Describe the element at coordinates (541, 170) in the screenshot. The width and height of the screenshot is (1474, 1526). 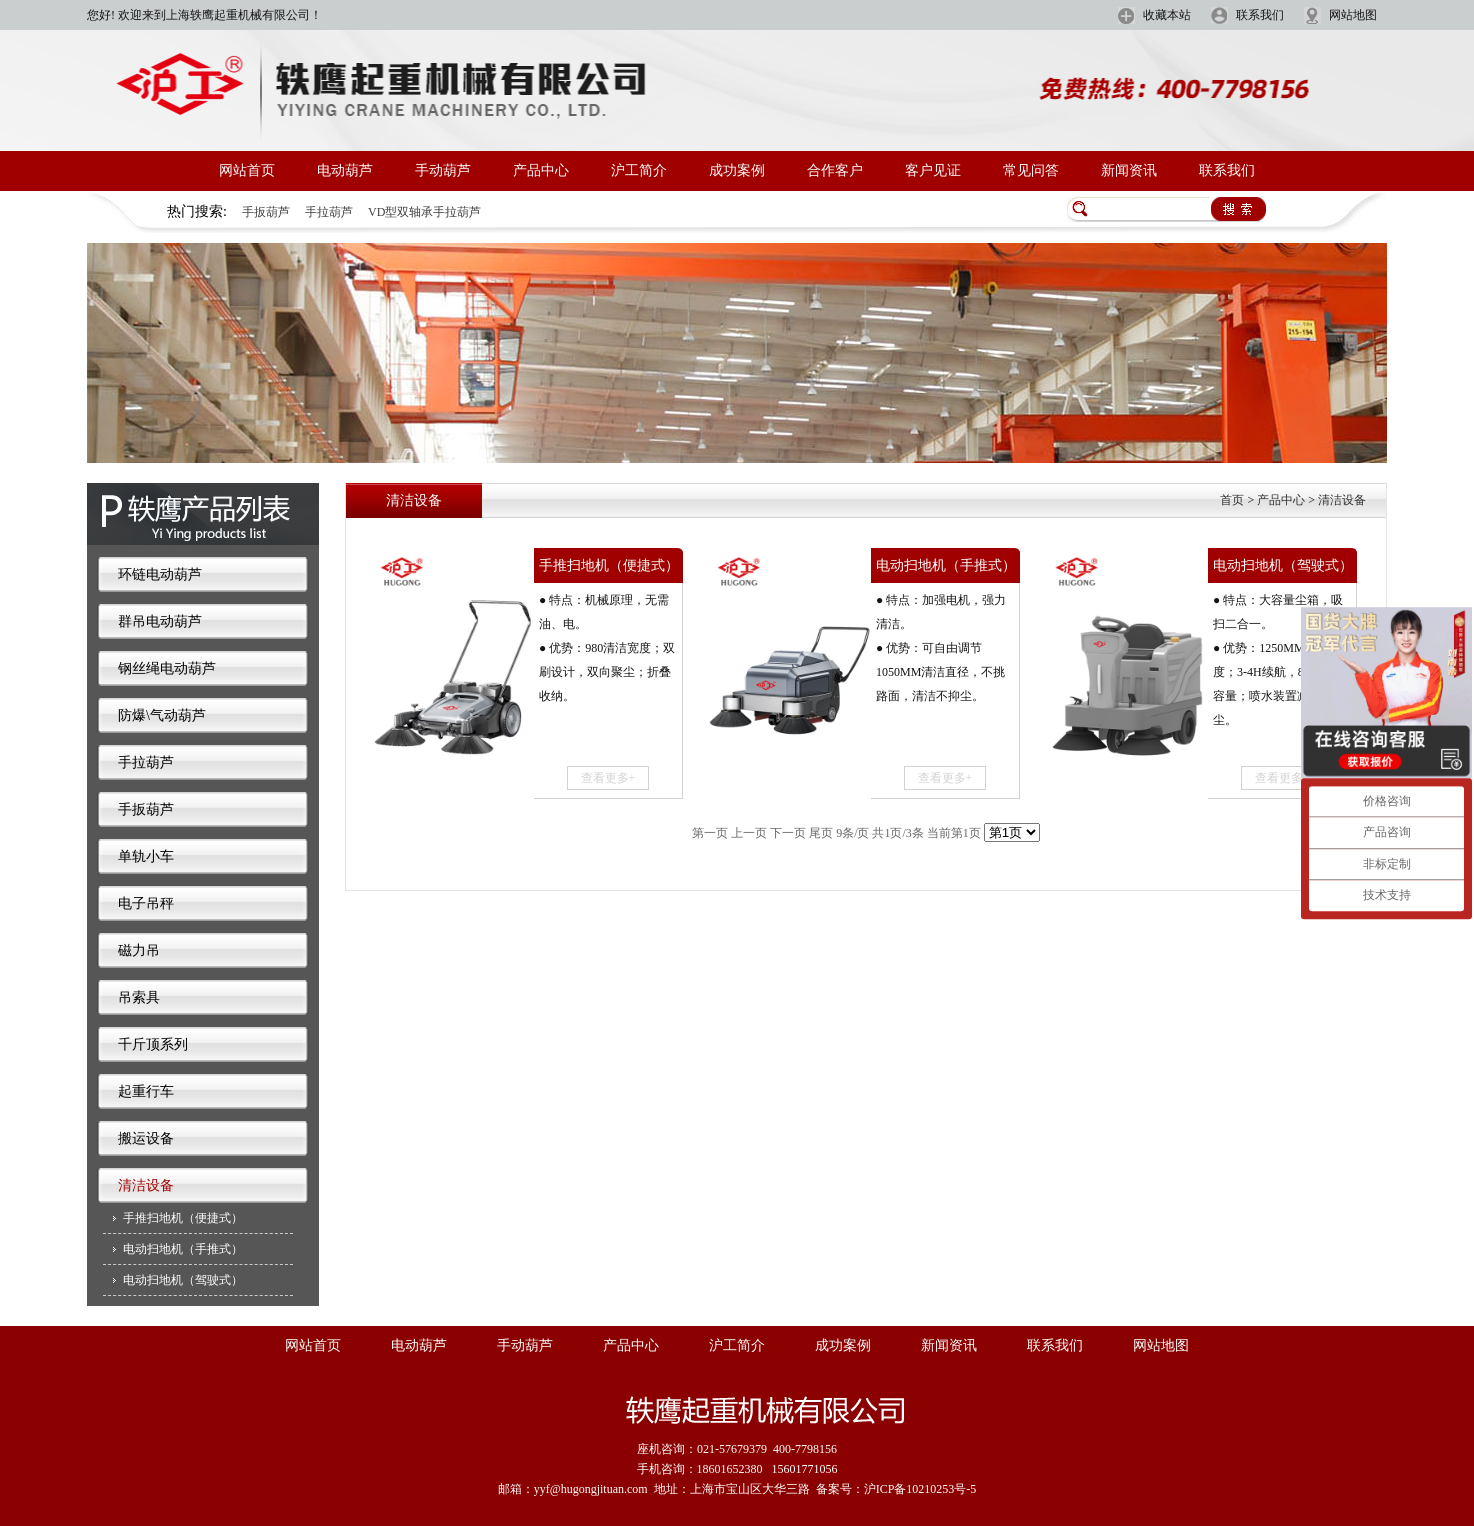
I see `产品中心` at that location.